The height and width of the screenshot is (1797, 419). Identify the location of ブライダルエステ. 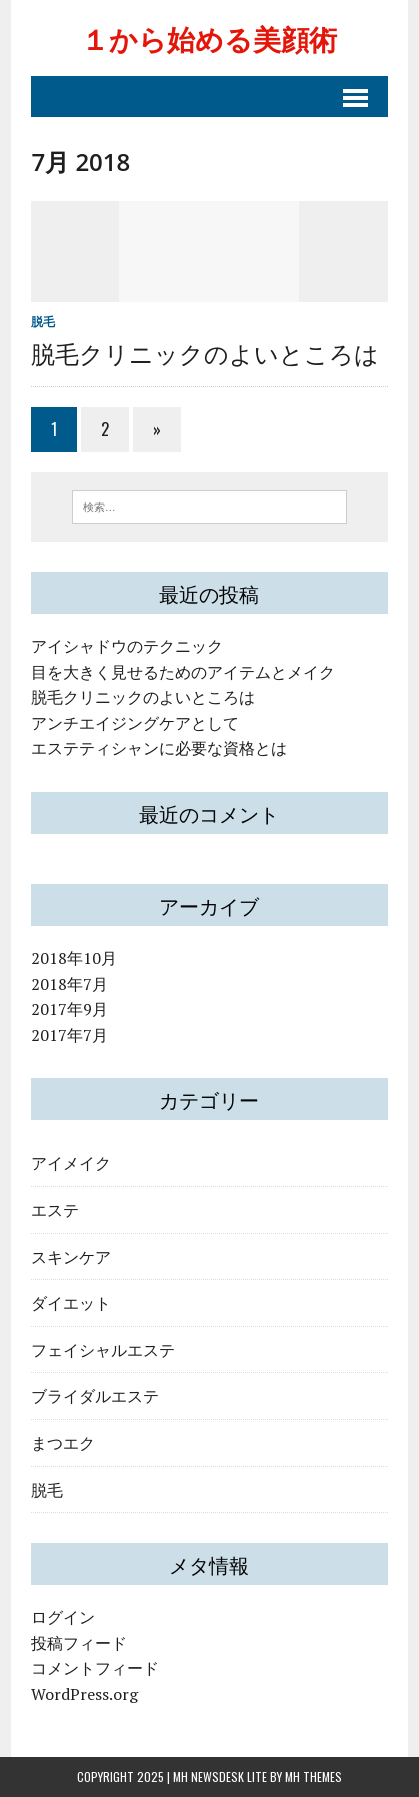
(95, 1395).